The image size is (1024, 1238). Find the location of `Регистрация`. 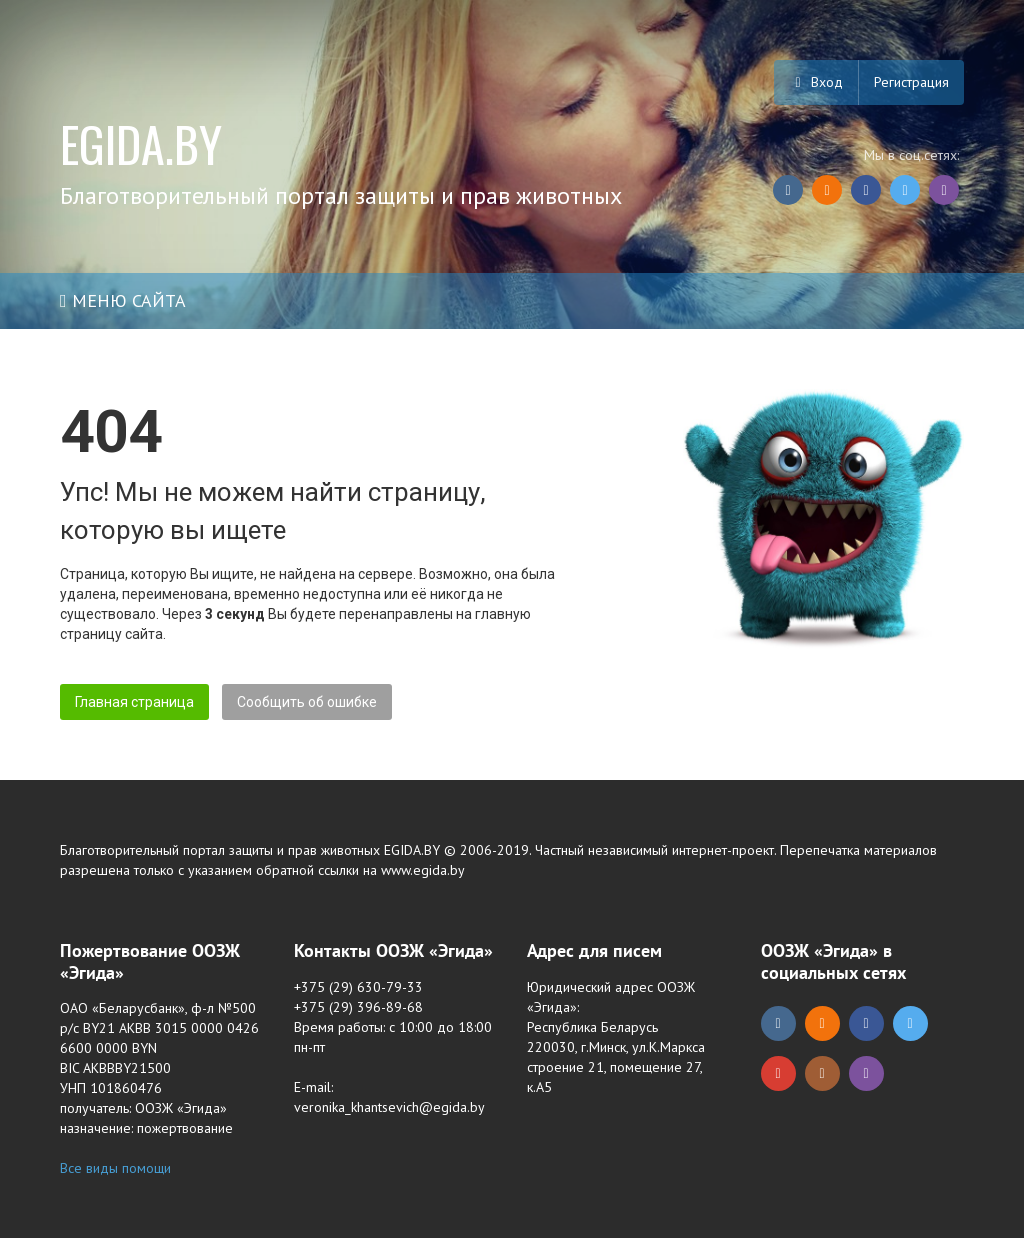

Регистрация is located at coordinates (911, 82).